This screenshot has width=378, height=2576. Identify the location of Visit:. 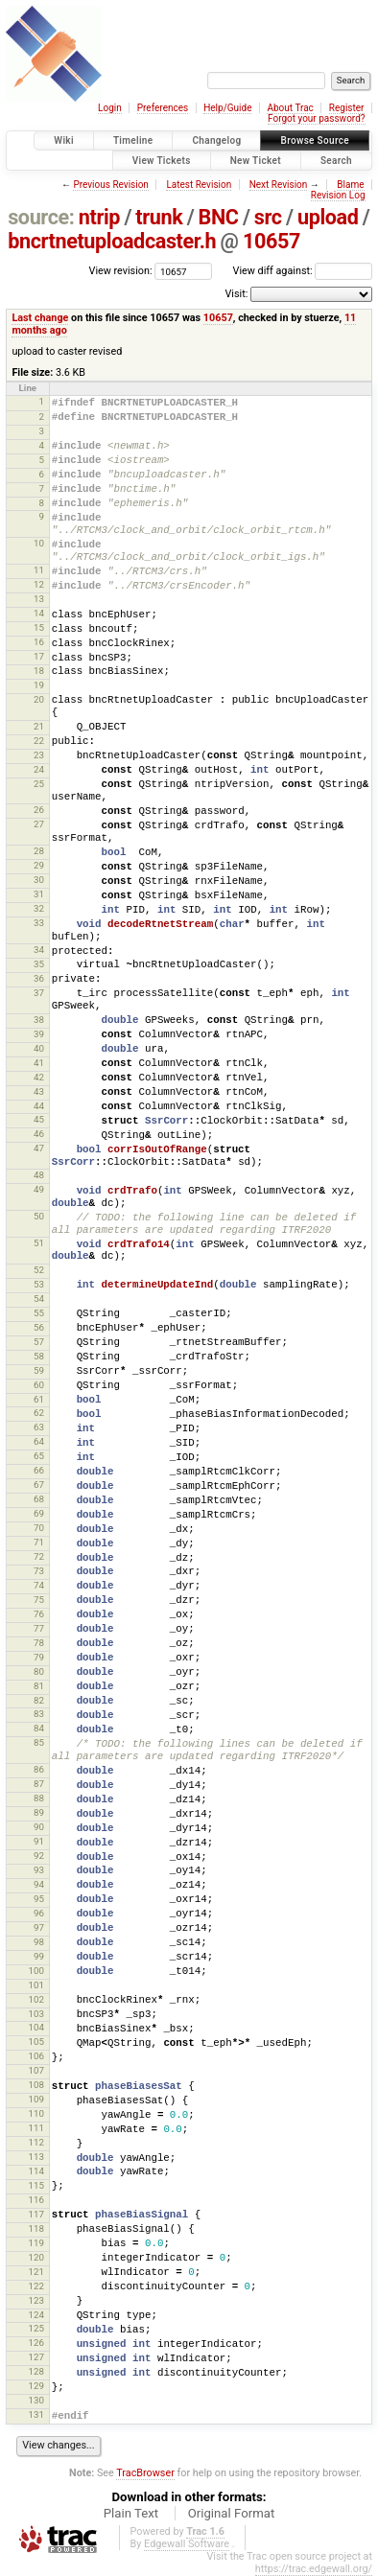
(236, 294).